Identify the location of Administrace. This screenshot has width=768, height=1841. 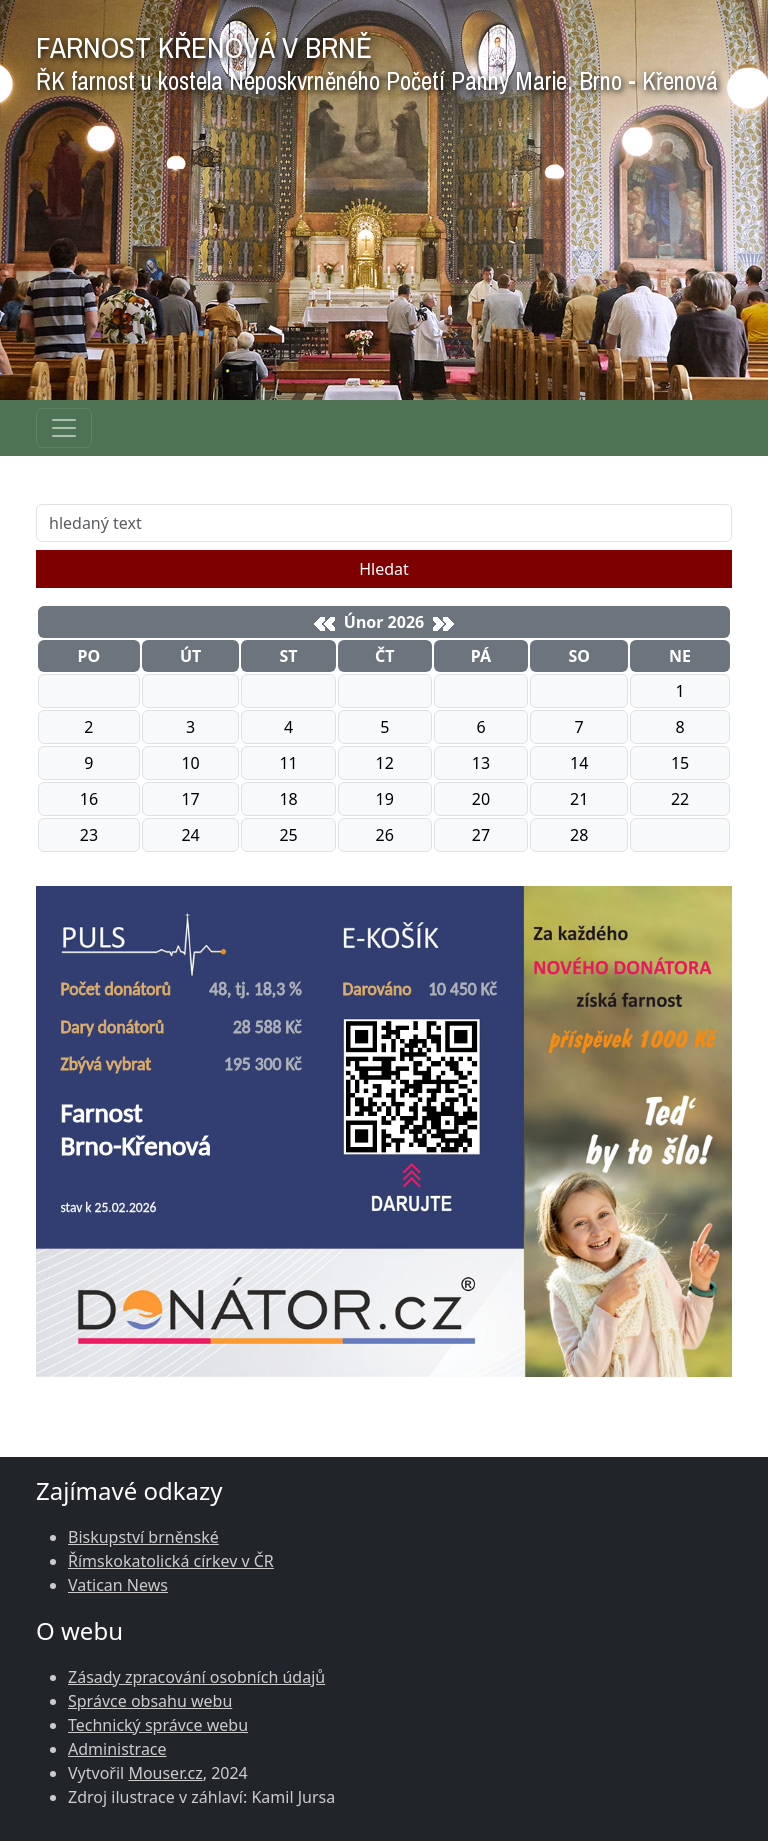
(117, 1749).